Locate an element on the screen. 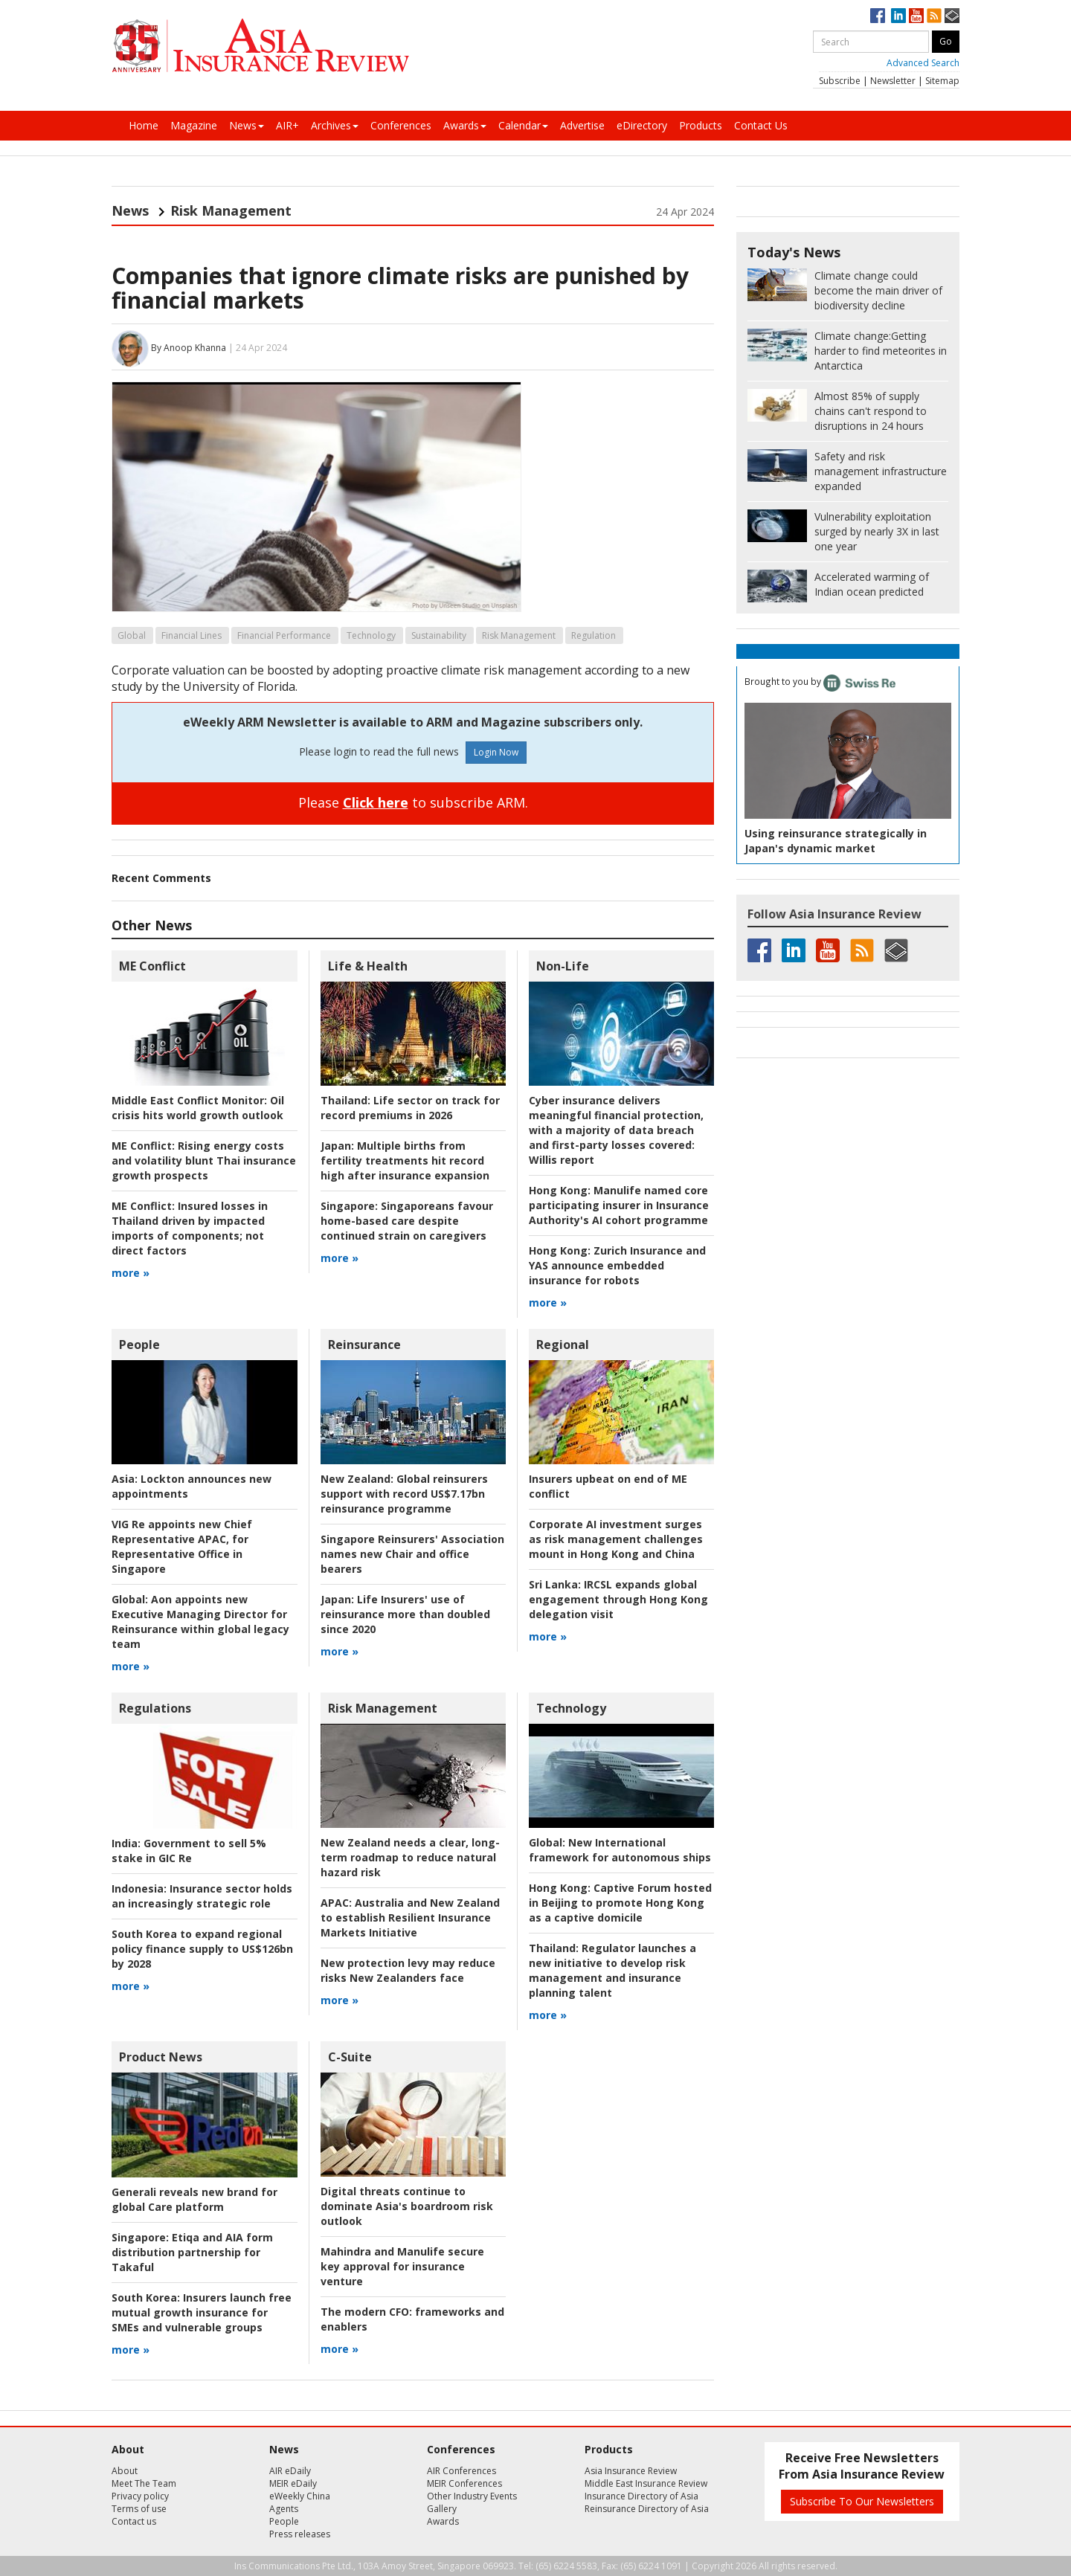 The image size is (1071, 2576). Reinsurance is located at coordinates (364, 1344).